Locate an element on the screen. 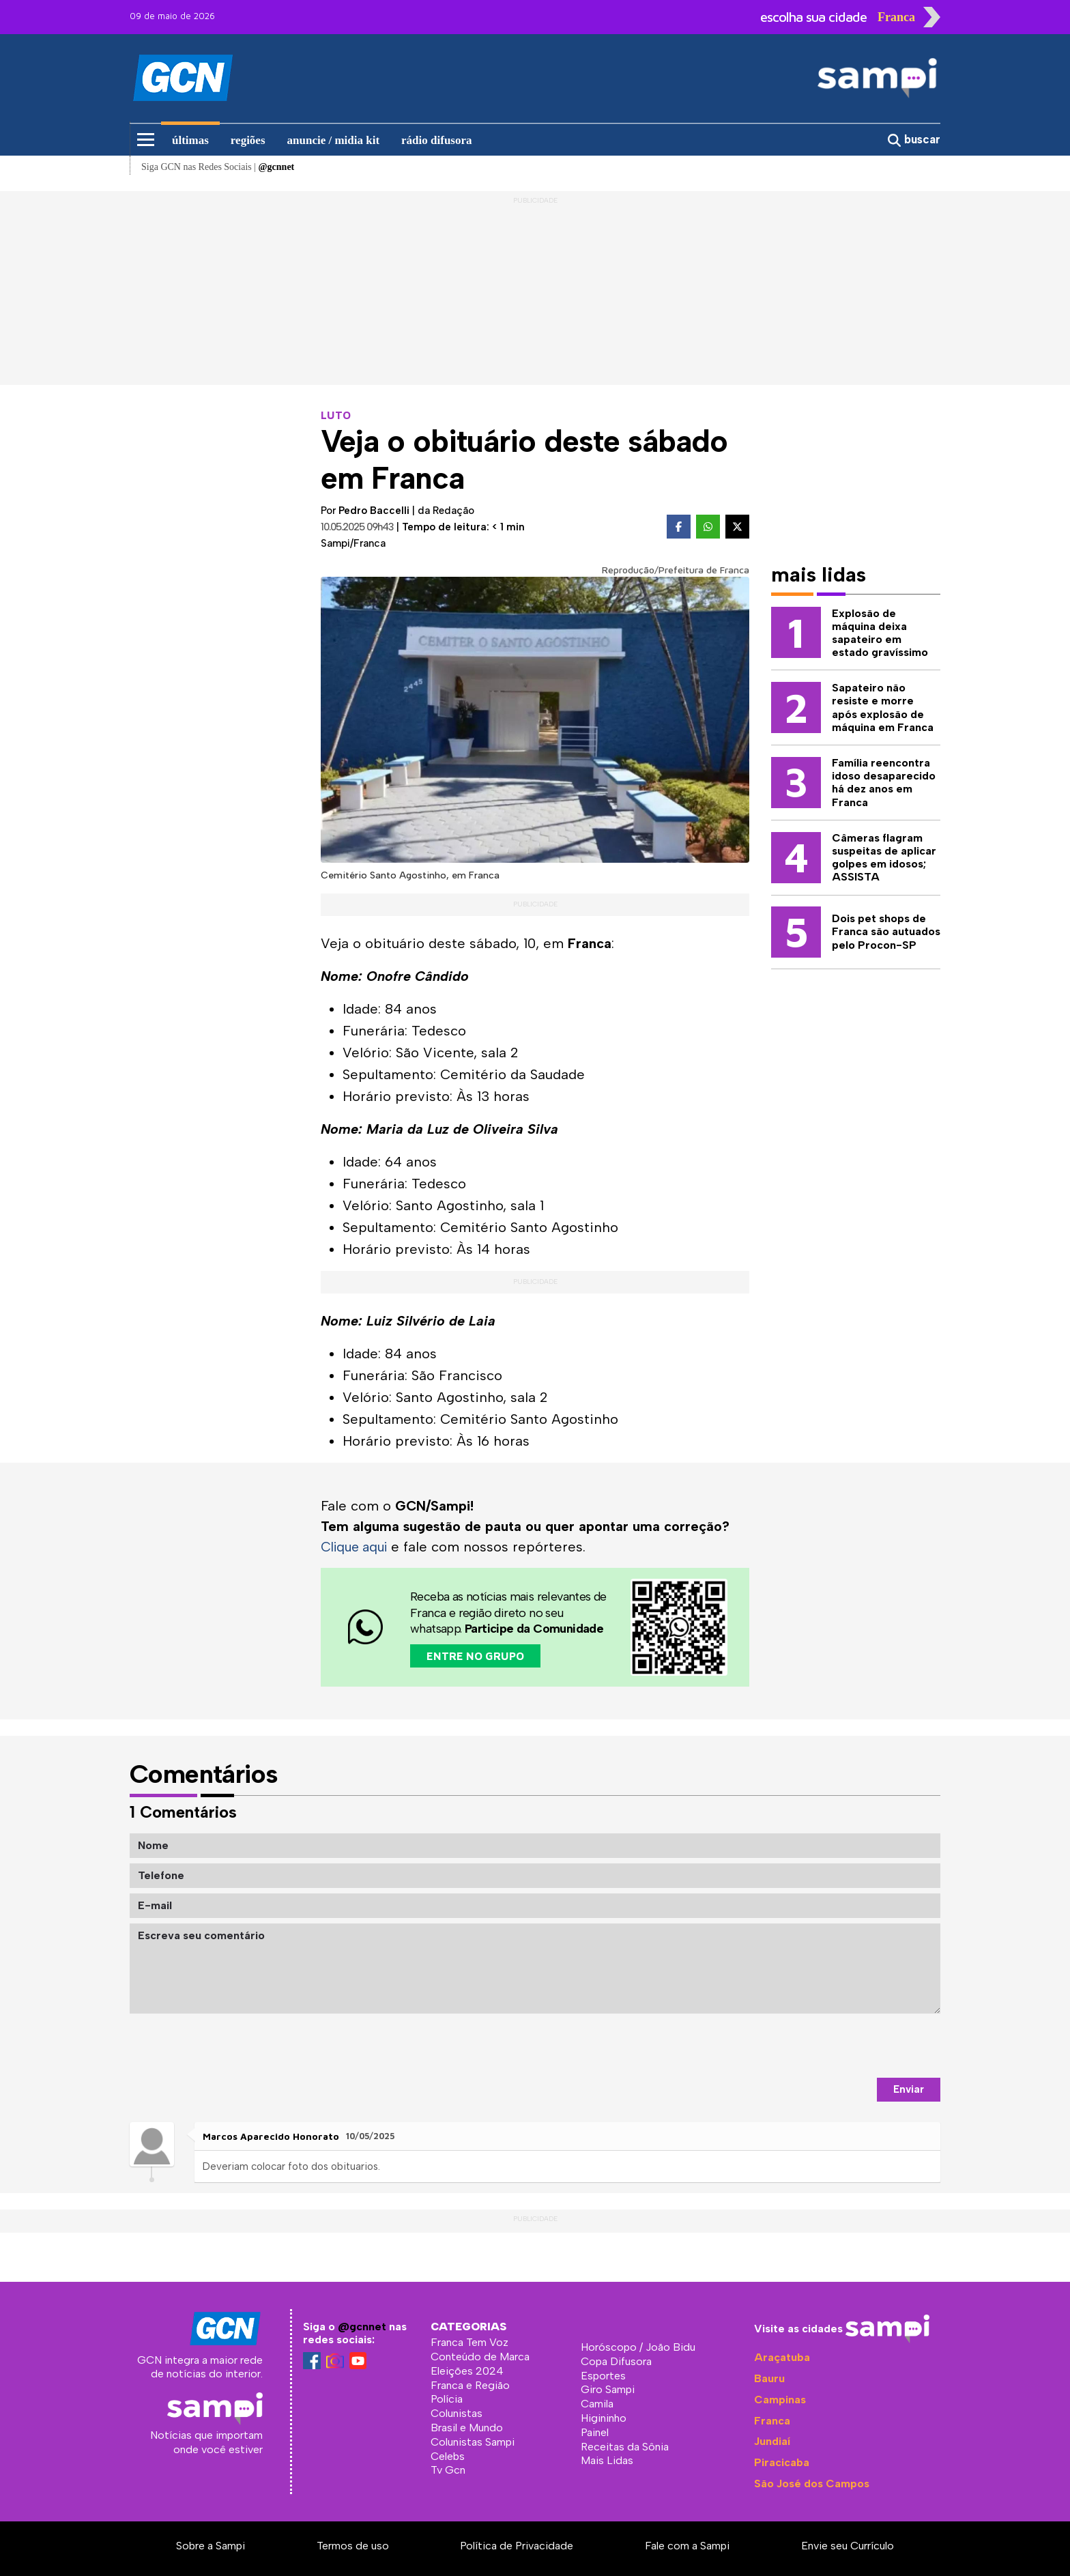 This screenshot has height=2576, width=1070. Clique aqui is located at coordinates (357, 1547).